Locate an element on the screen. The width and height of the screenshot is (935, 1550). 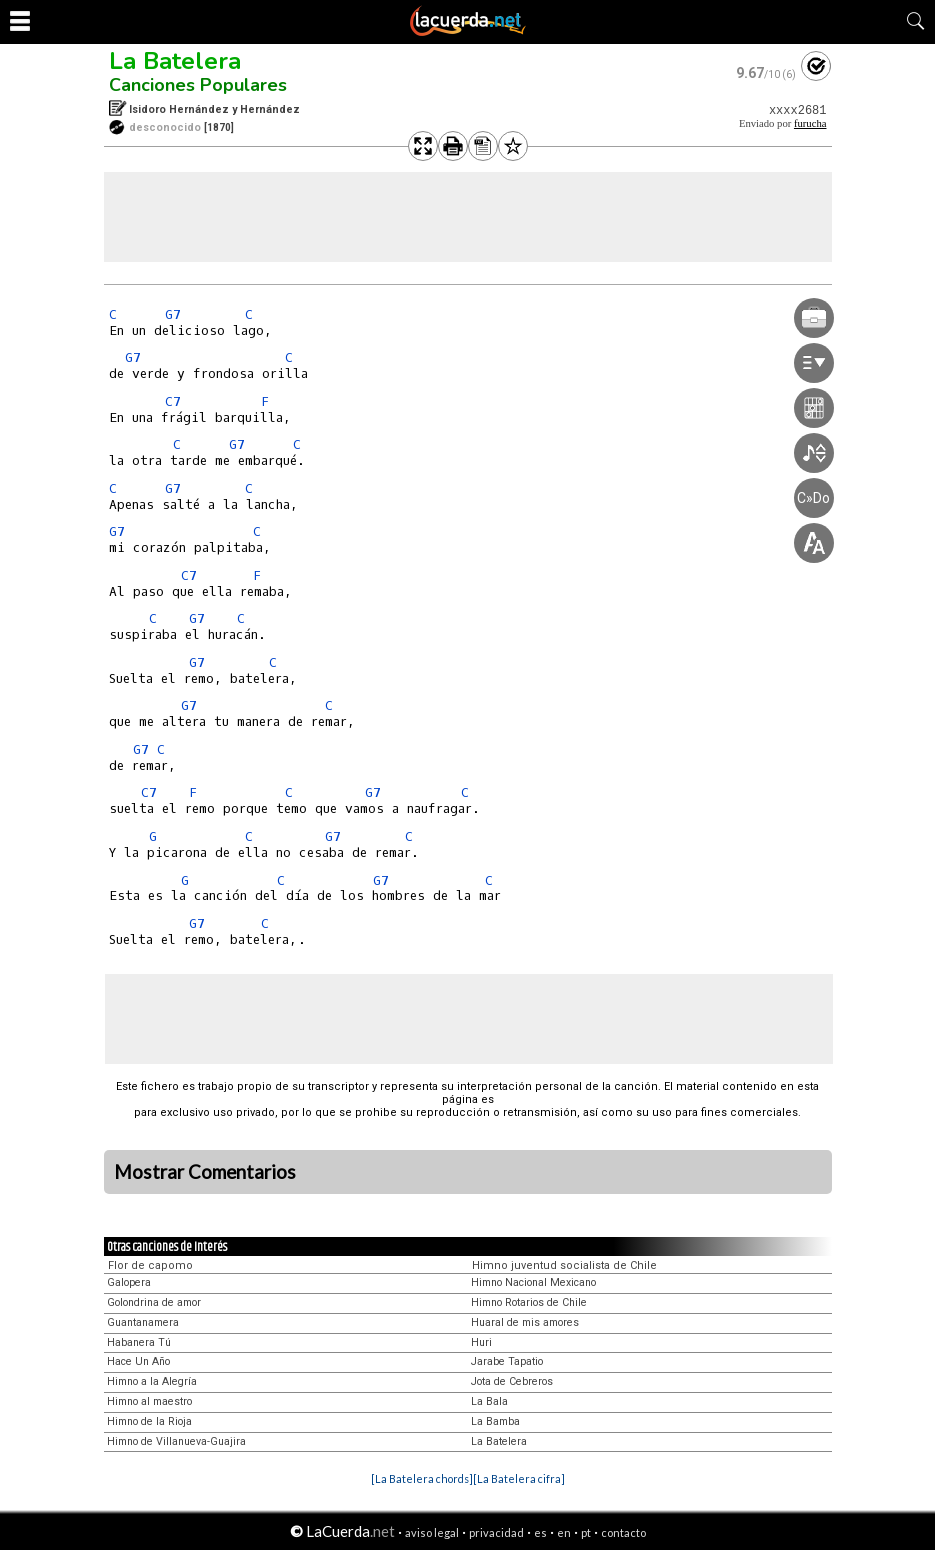
Canciones Populares is located at coordinates (198, 85).